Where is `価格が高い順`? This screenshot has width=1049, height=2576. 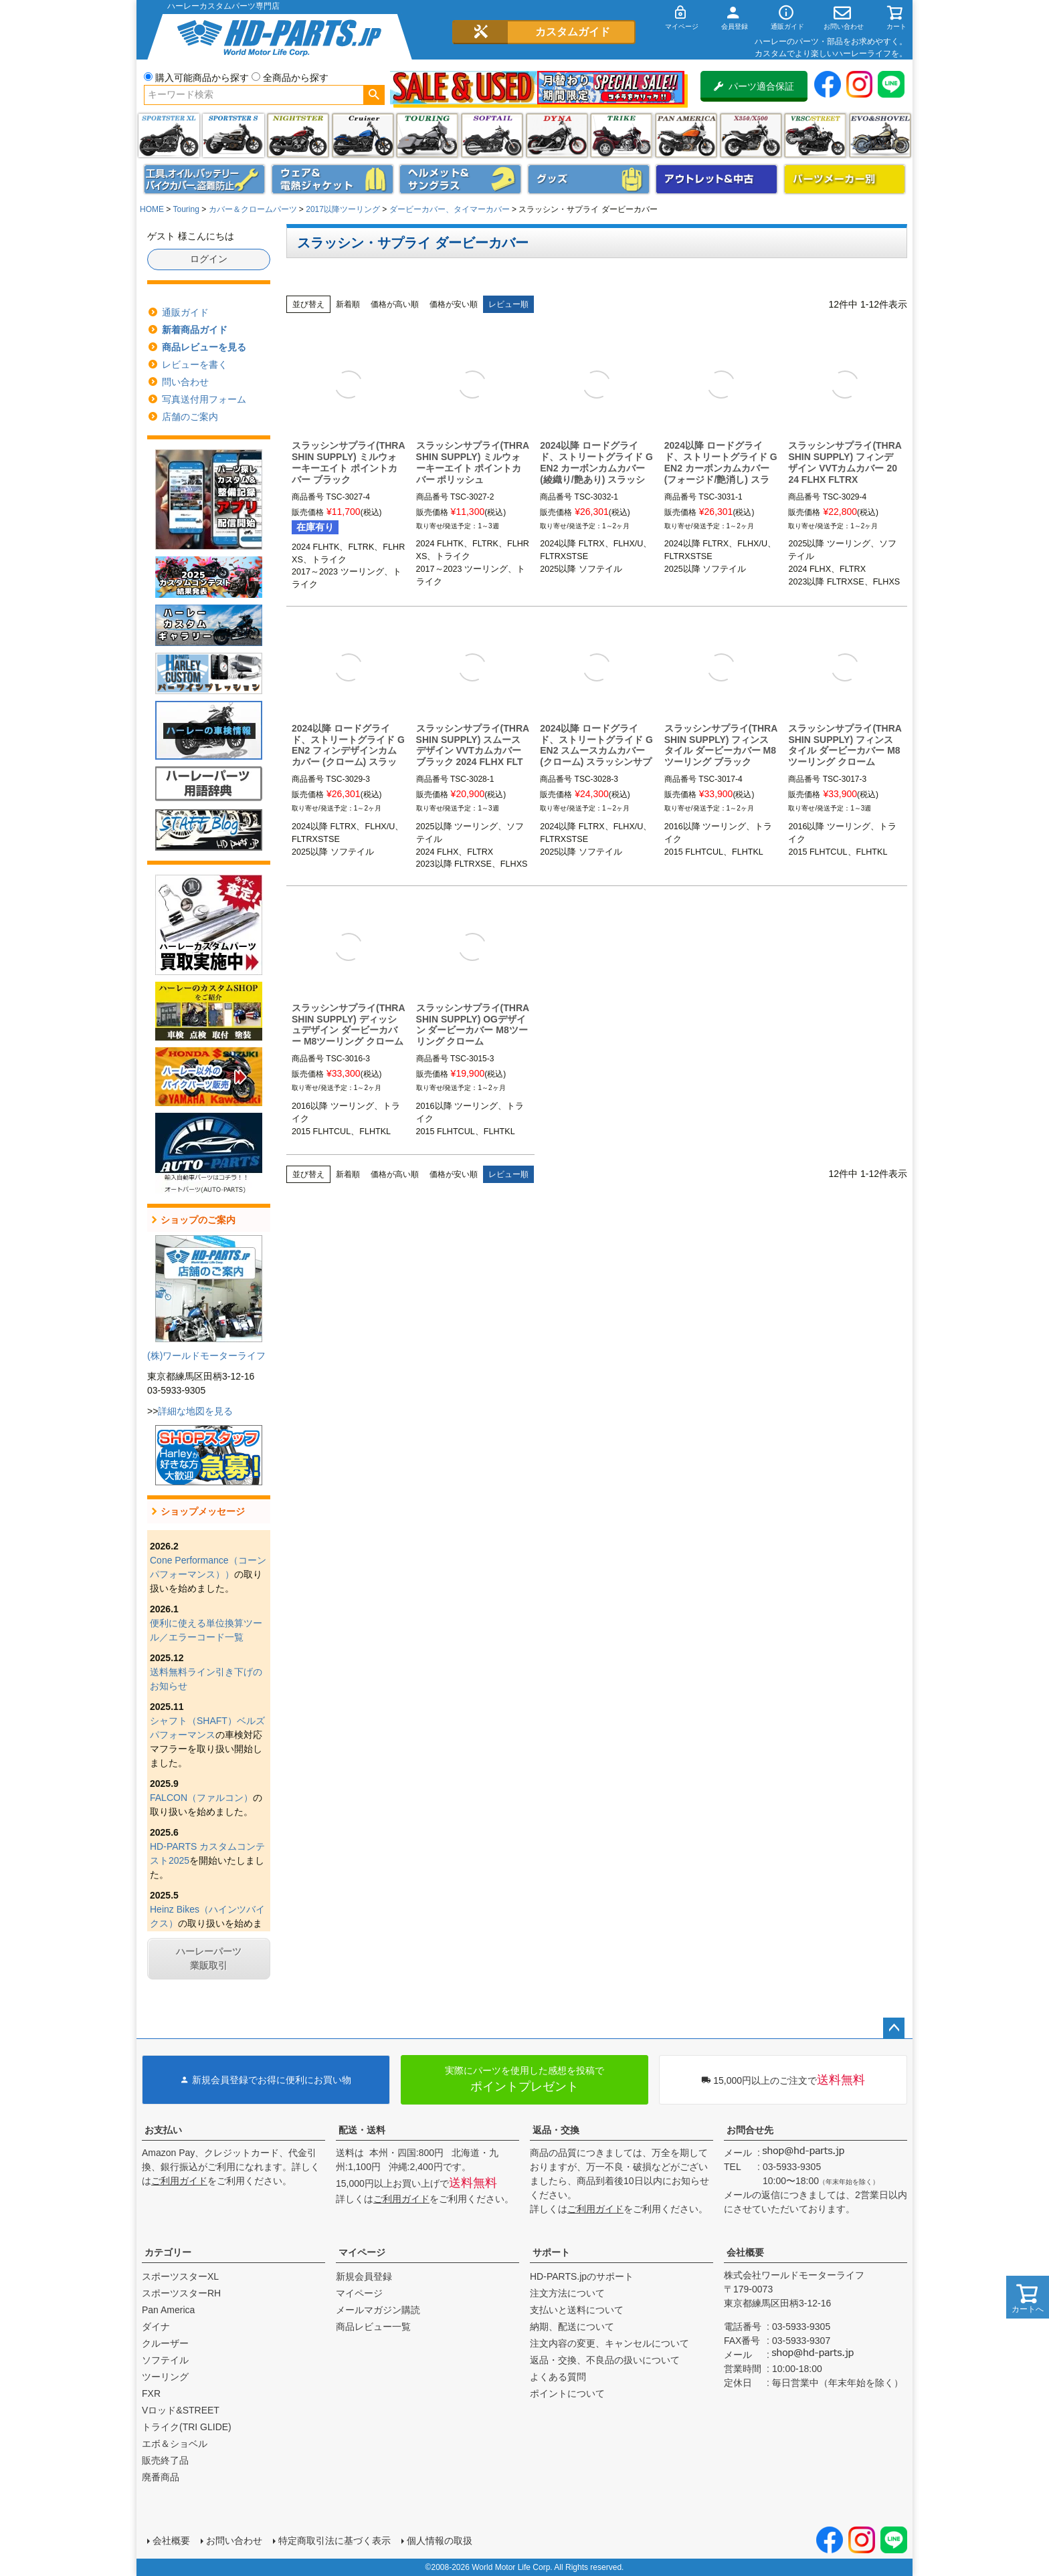 価格が高い順 is located at coordinates (395, 304).